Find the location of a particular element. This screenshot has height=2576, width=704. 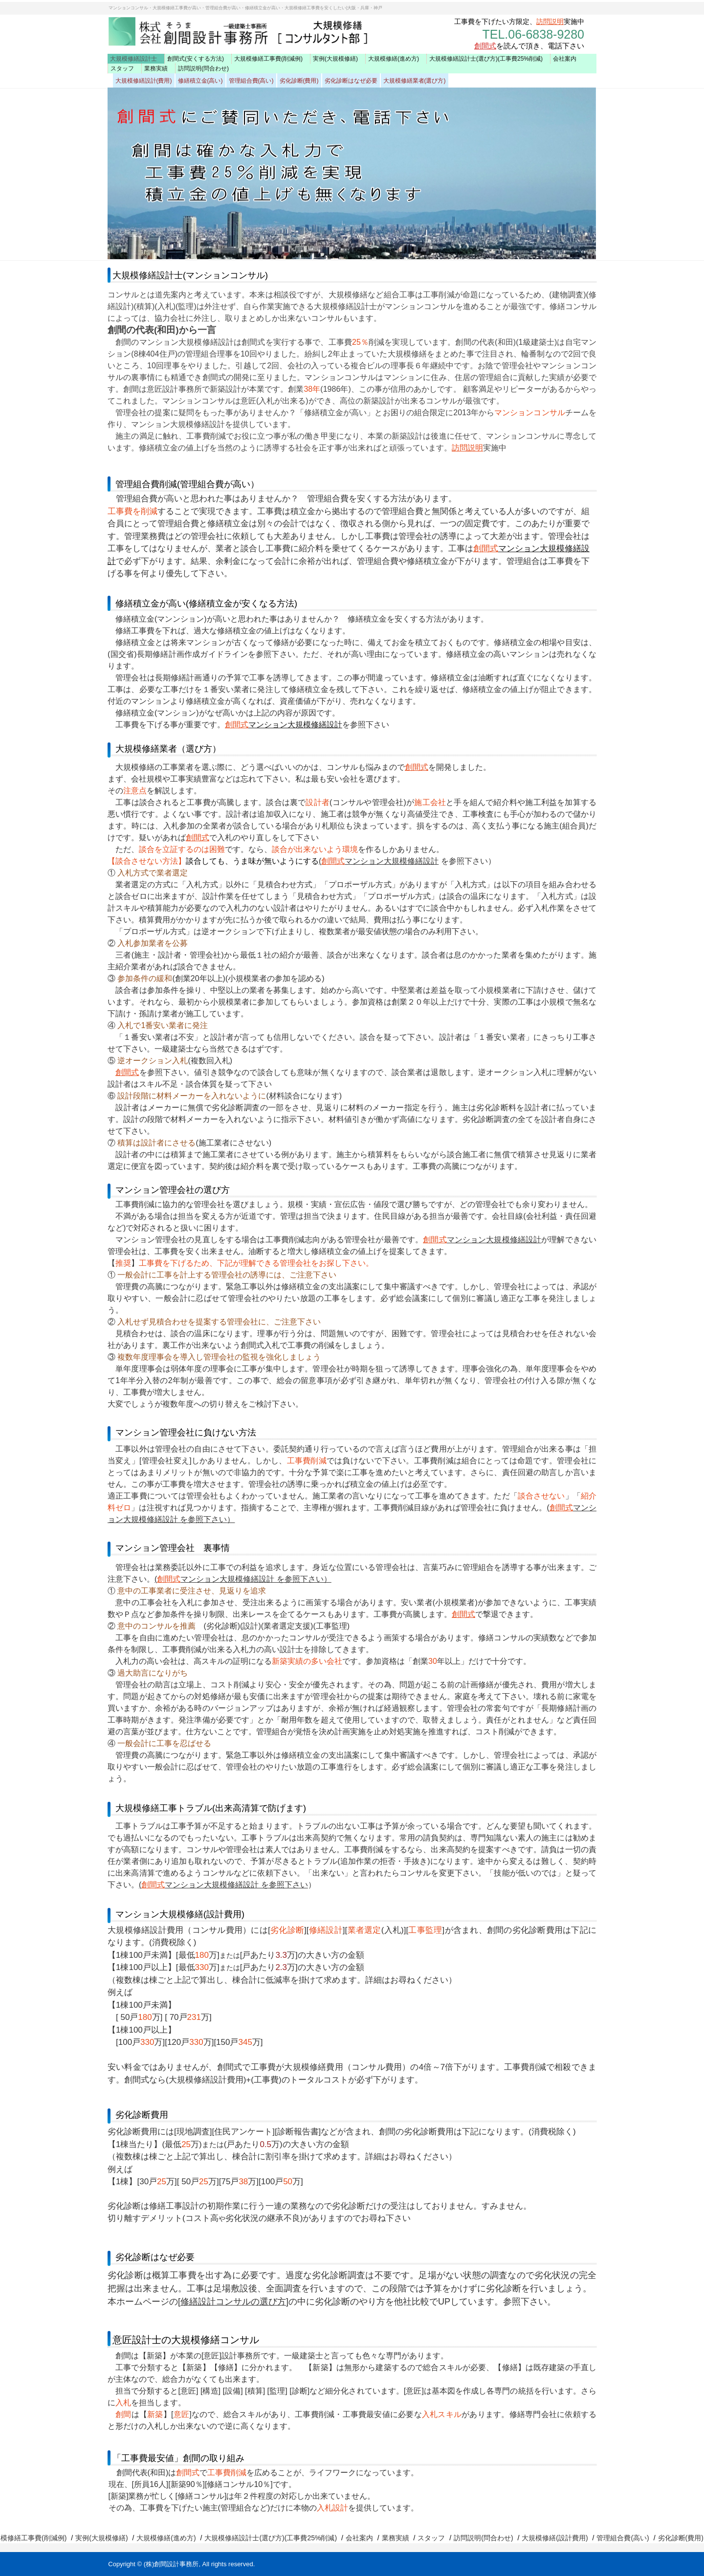

大規模修繕設計士(選び方)(工事費25%削減) is located at coordinates (486, 58).